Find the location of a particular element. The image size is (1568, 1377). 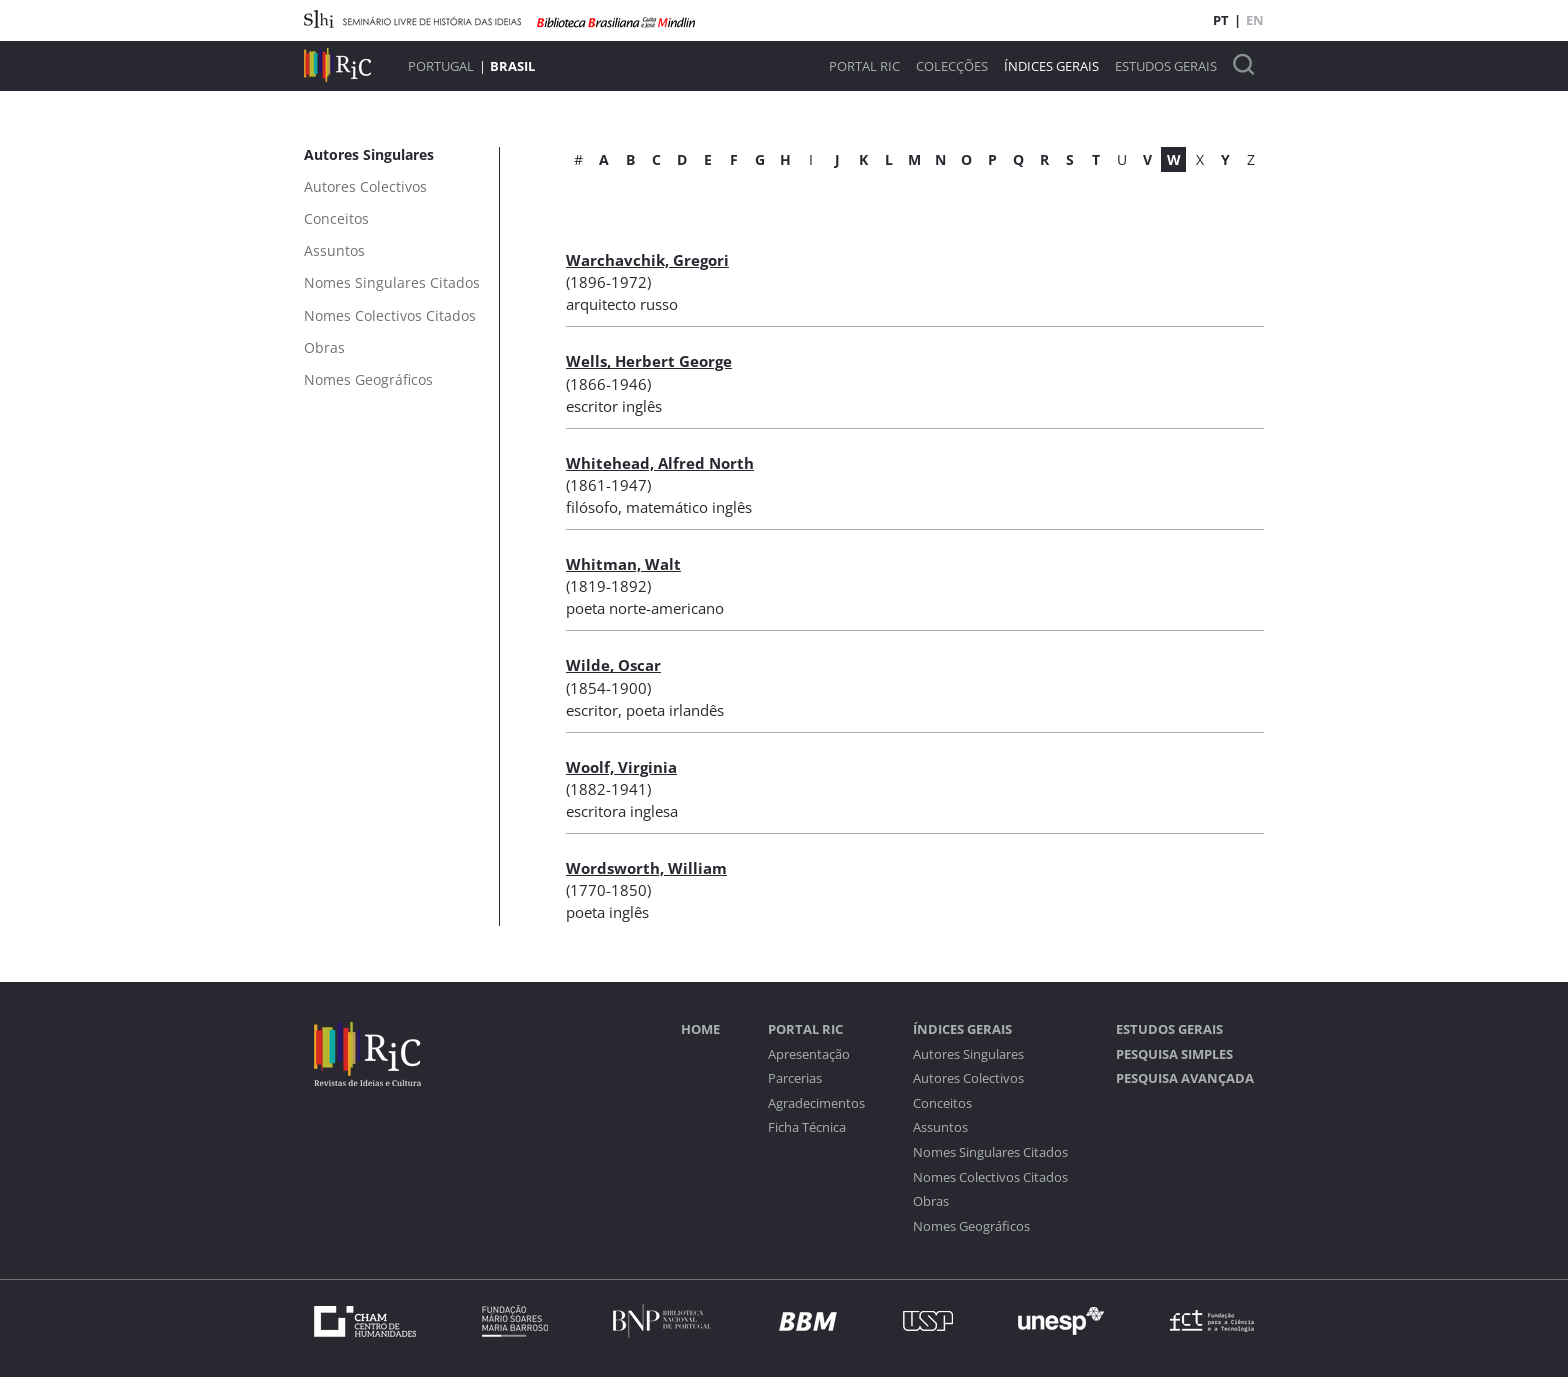

Pesquisa Simples is located at coordinates (1174, 1054).